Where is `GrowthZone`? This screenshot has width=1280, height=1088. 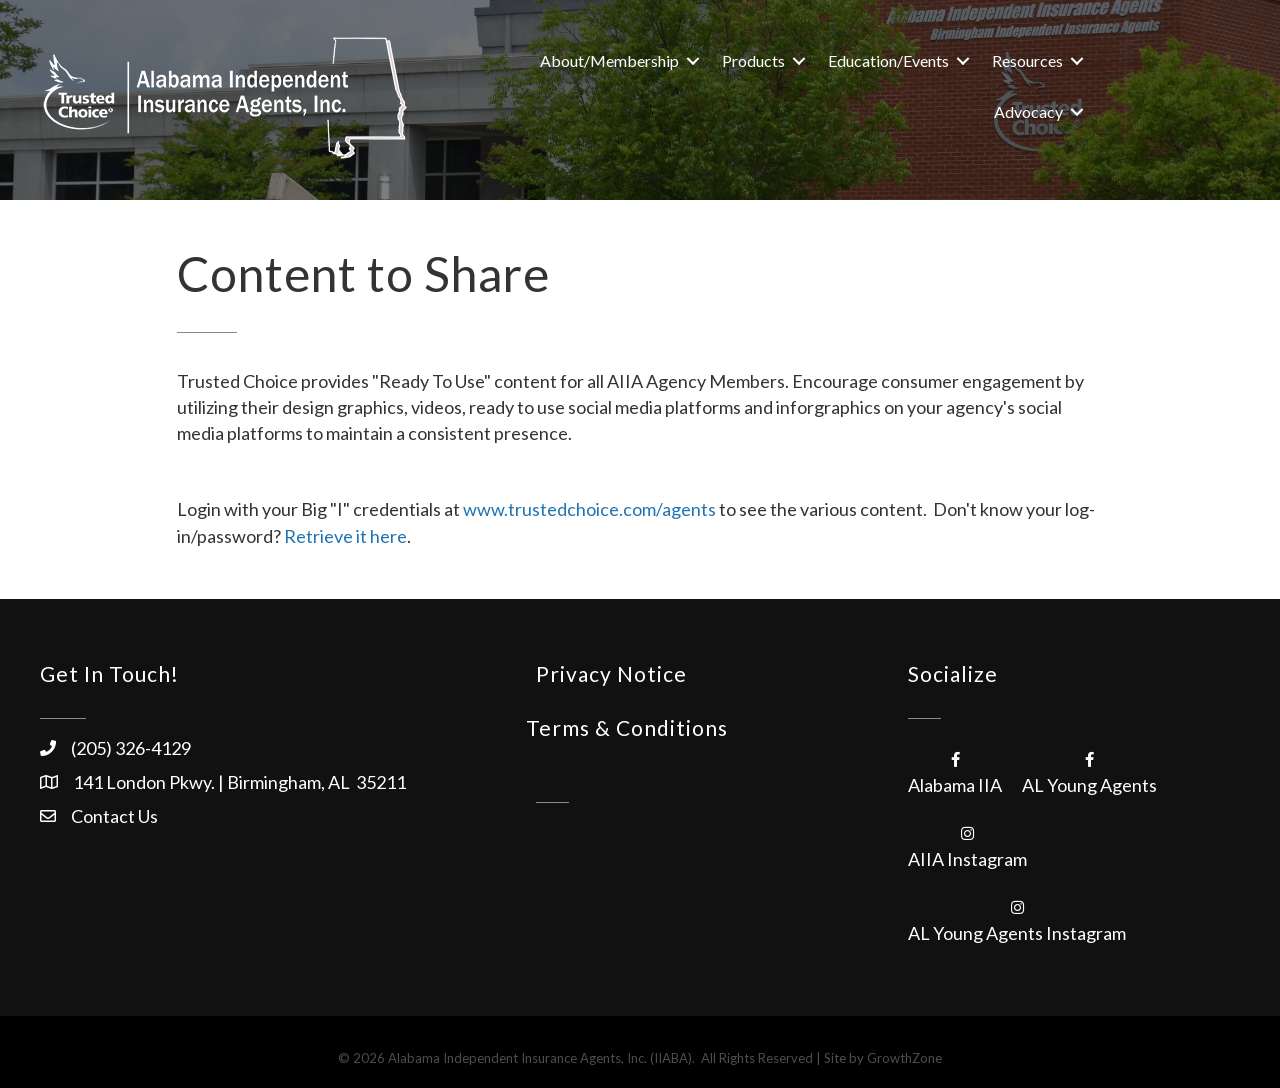 GrowthZone is located at coordinates (904, 1058).